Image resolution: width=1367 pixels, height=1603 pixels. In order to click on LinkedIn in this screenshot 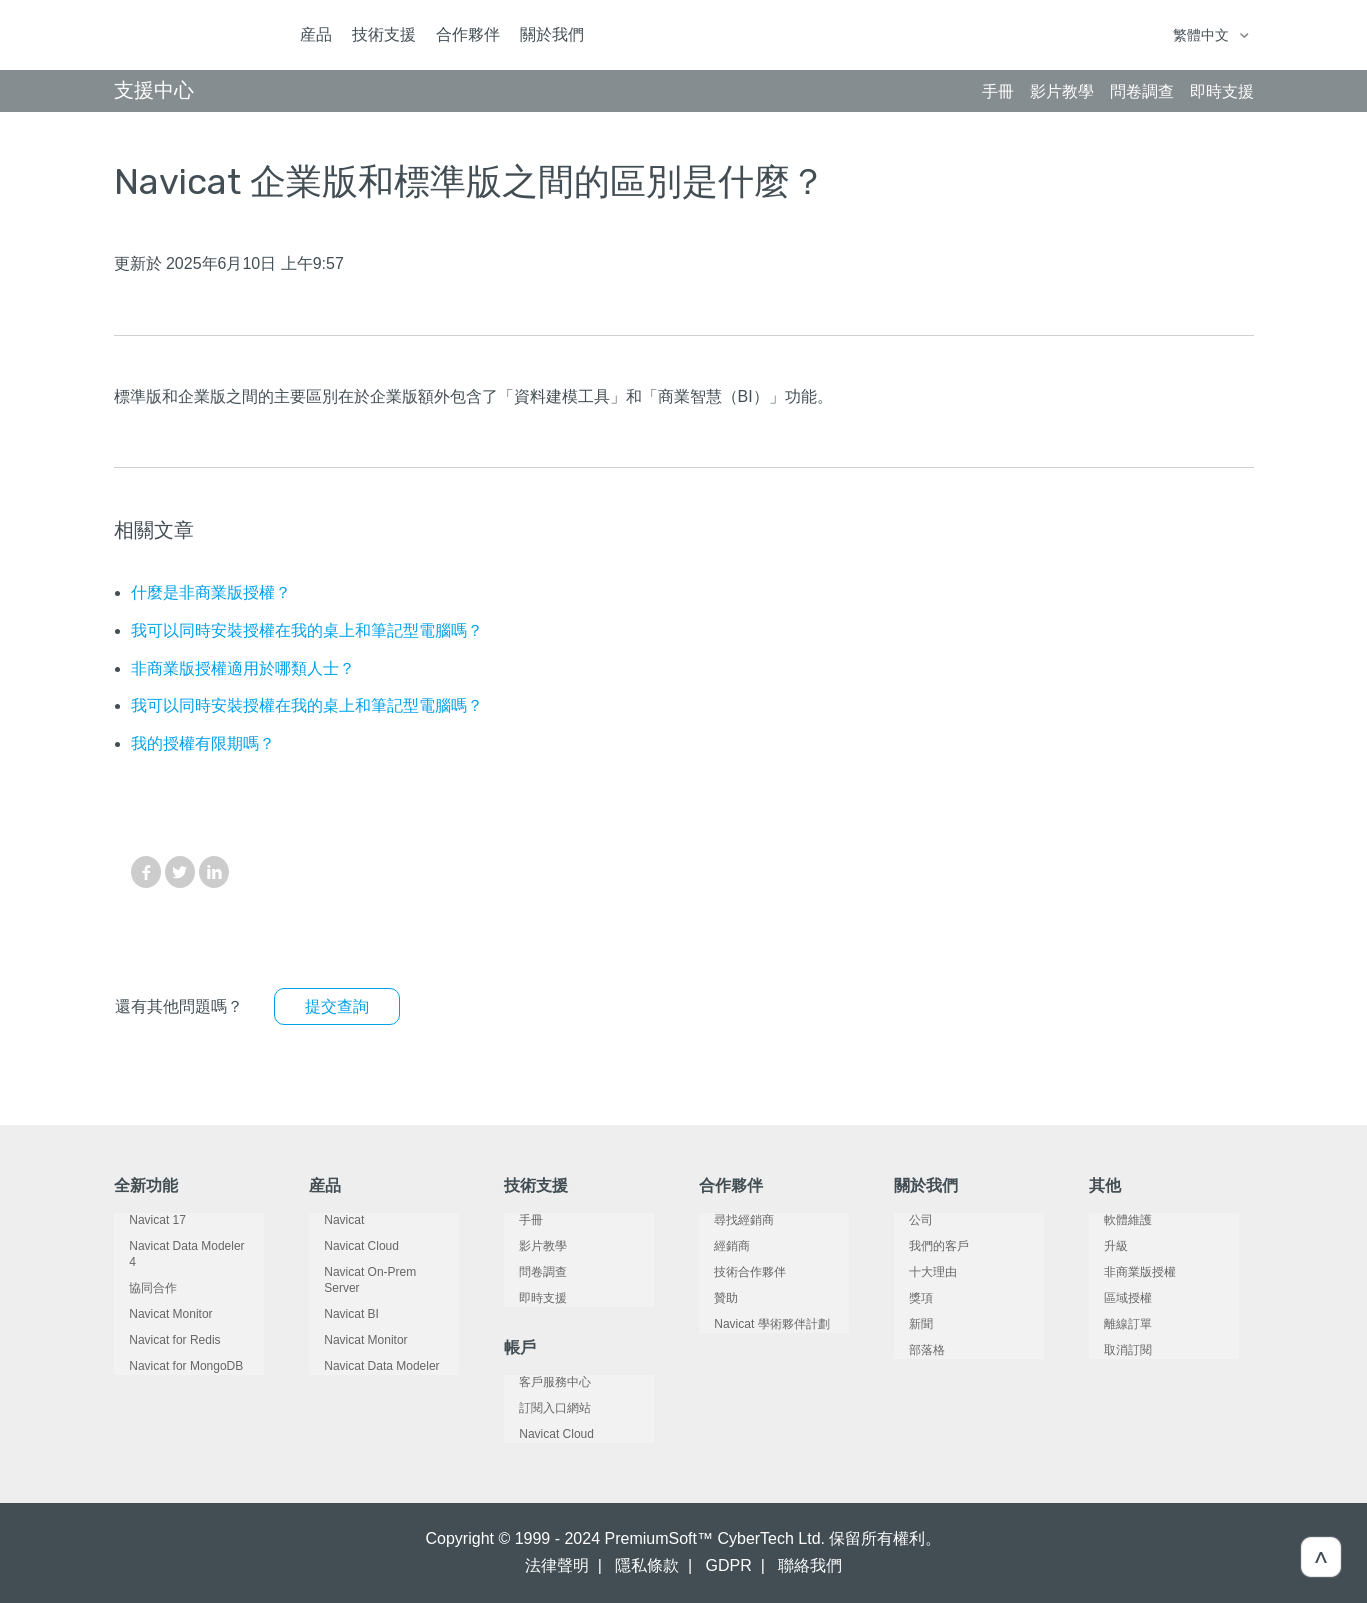, I will do `click(214, 872)`.